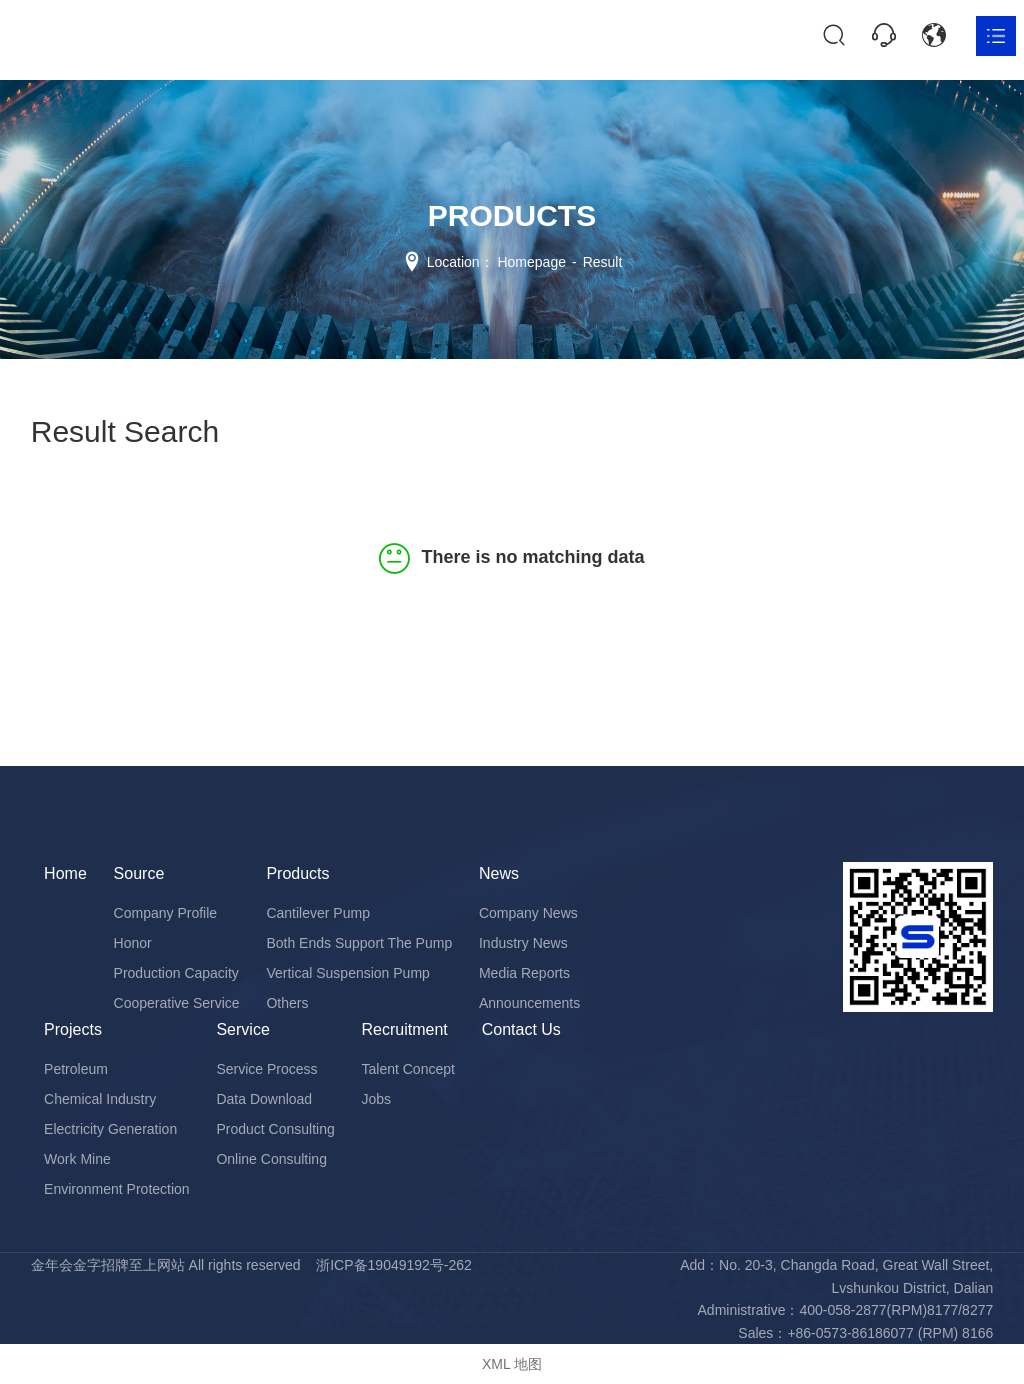 The image size is (1024, 1384). I want to click on Data Download, so click(264, 1099).